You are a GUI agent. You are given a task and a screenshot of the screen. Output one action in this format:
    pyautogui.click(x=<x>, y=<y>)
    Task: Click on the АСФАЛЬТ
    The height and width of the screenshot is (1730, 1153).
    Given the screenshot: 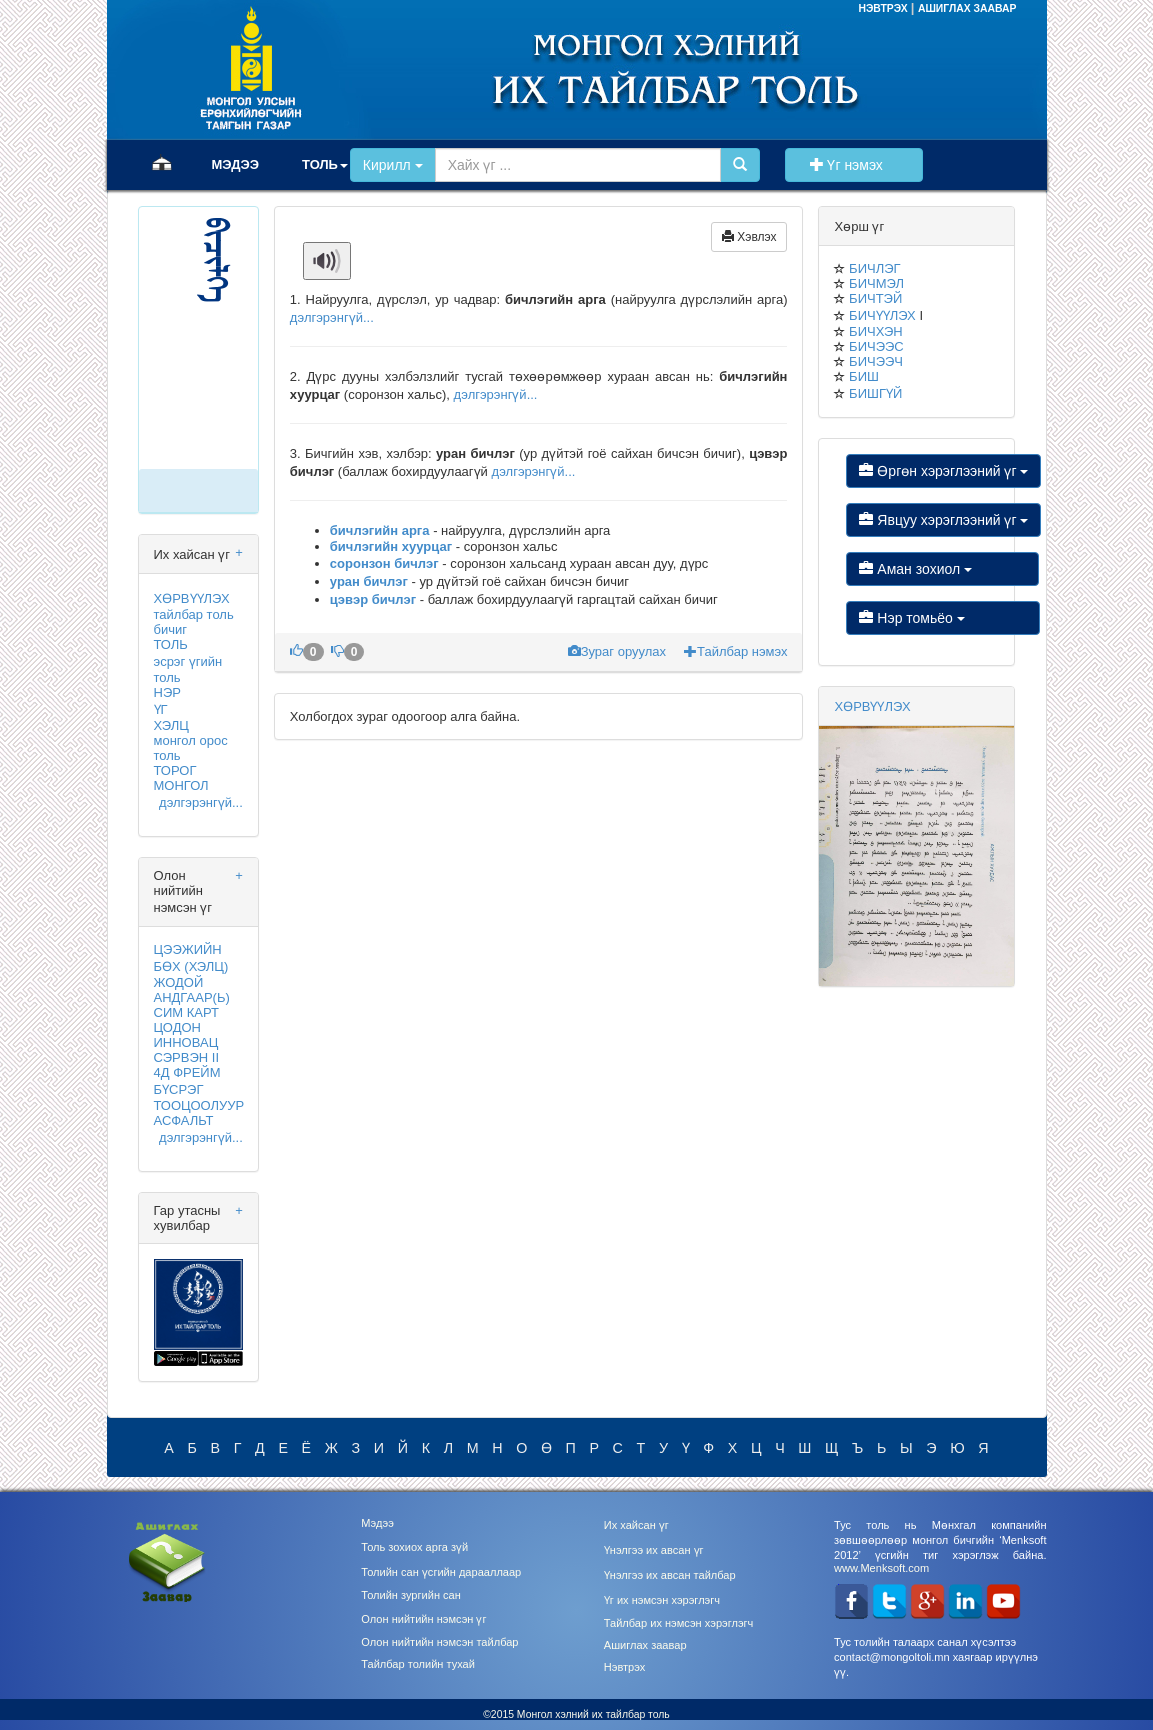 What is the action you would take?
    pyautogui.click(x=184, y=1120)
    